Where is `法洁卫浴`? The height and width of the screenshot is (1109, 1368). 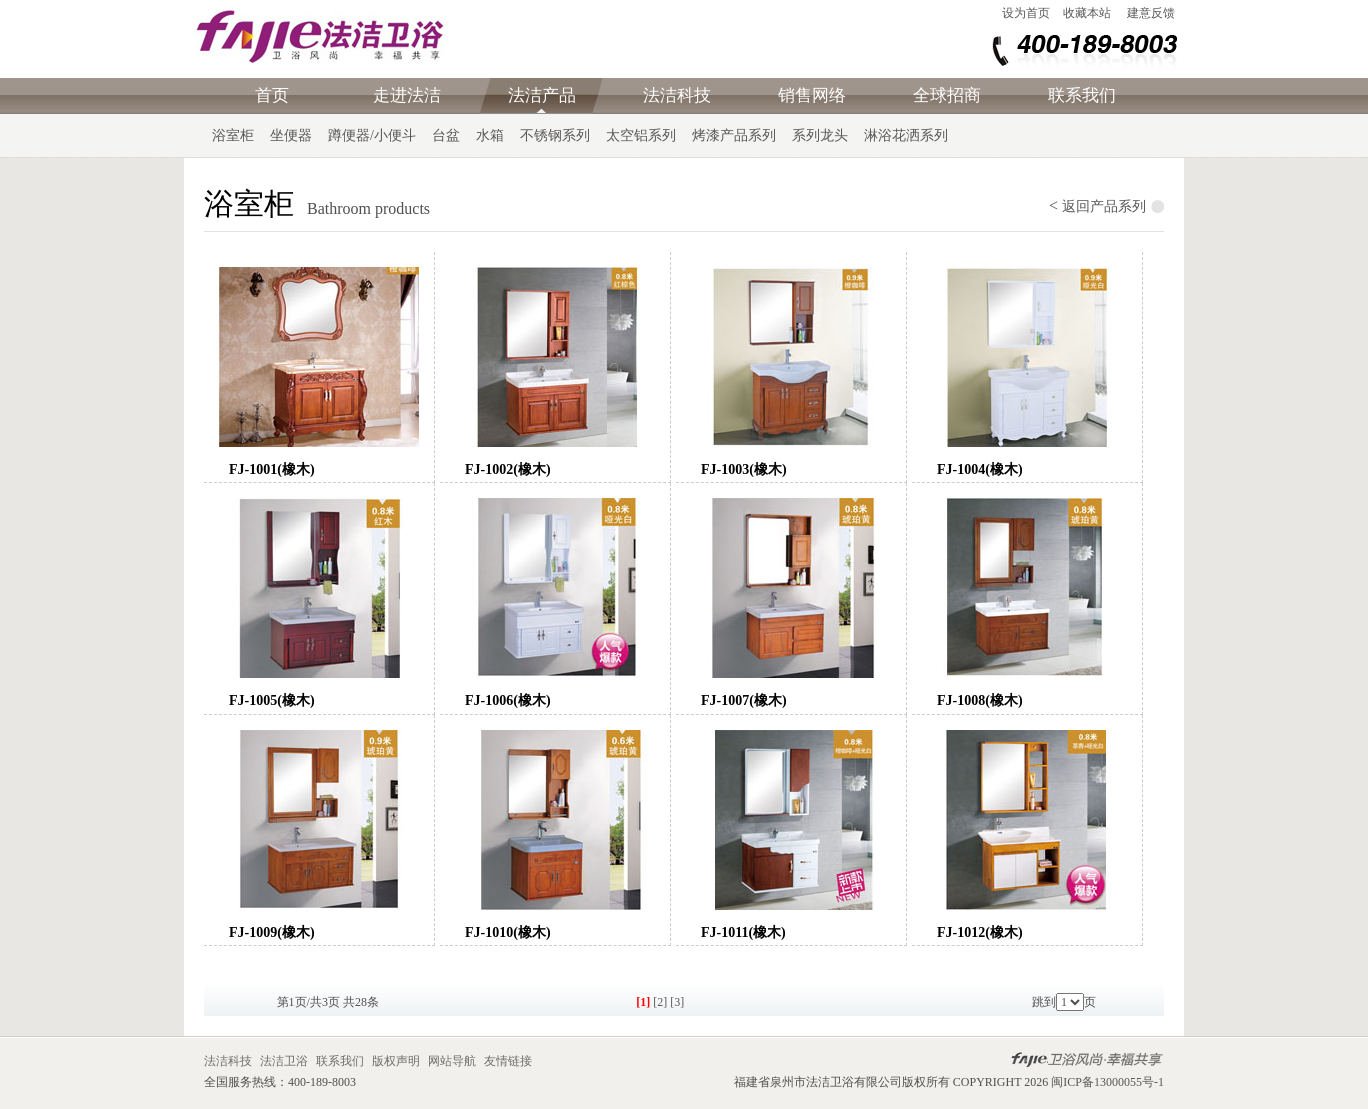
法洁卫浴 is located at coordinates (284, 1061).